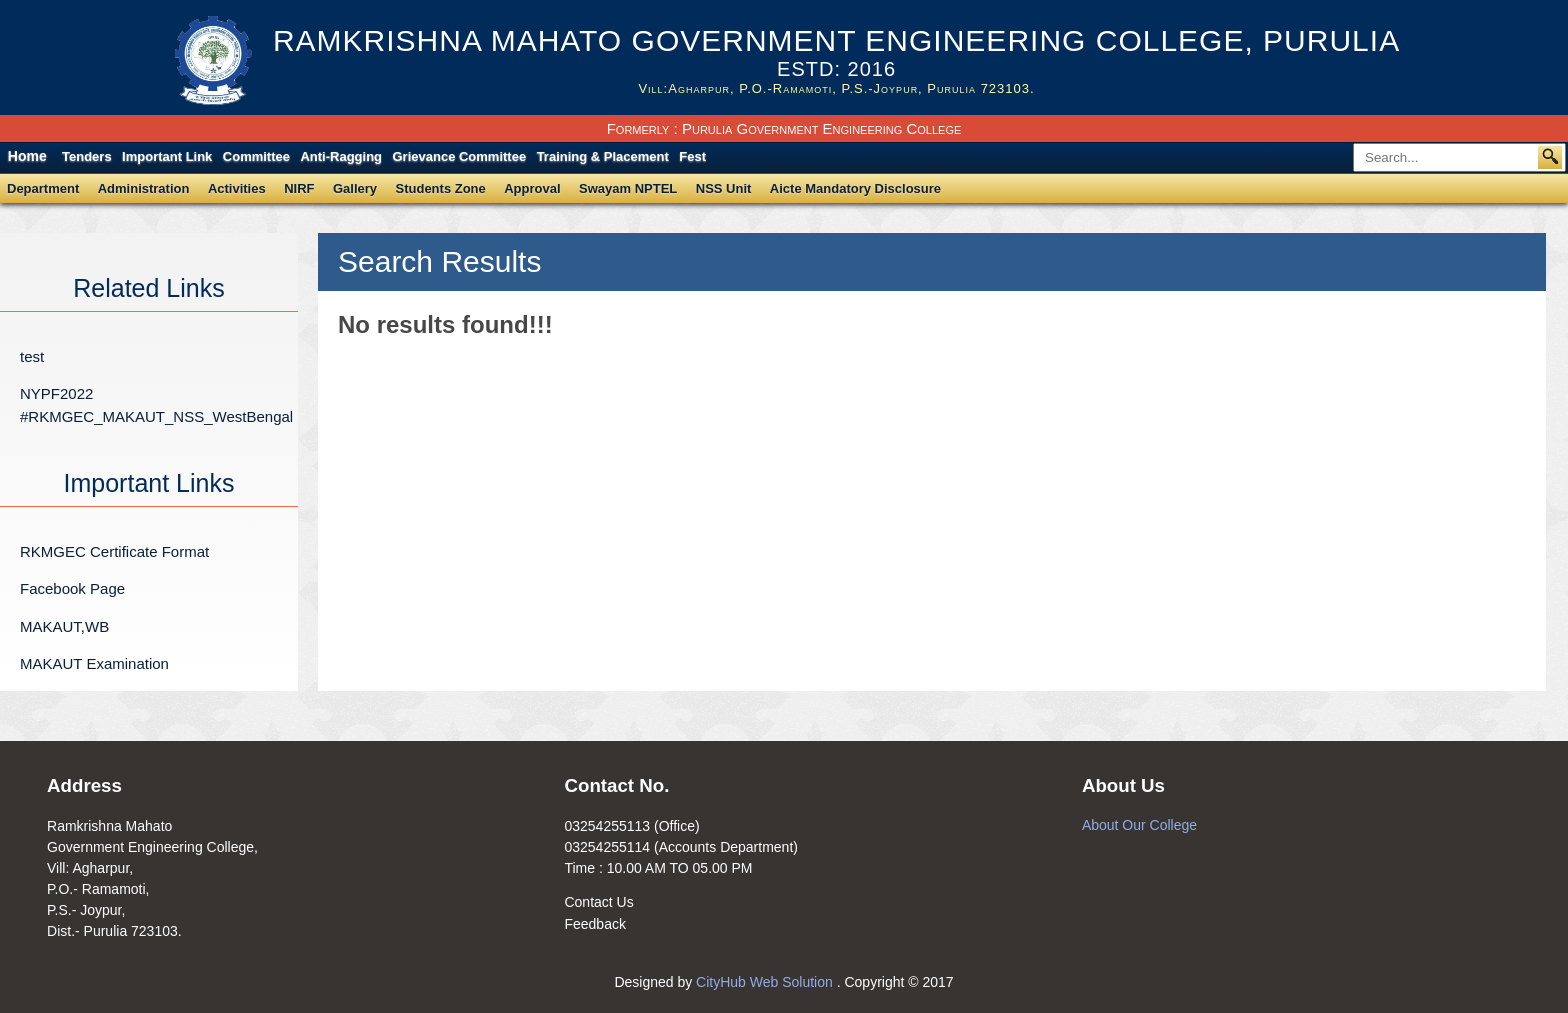 The image size is (1568, 1013). I want to click on MAKAUT Examination, so click(94, 663).